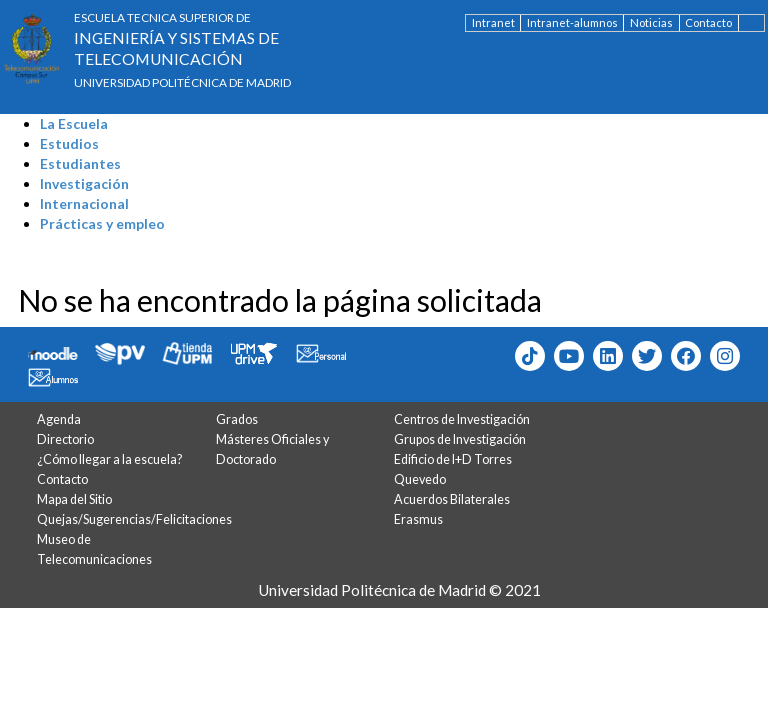 The height and width of the screenshot is (720, 768). Describe the element at coordinates (452, 499) in the screenshot. I see `Acuerdos Bilaterales` at that location.